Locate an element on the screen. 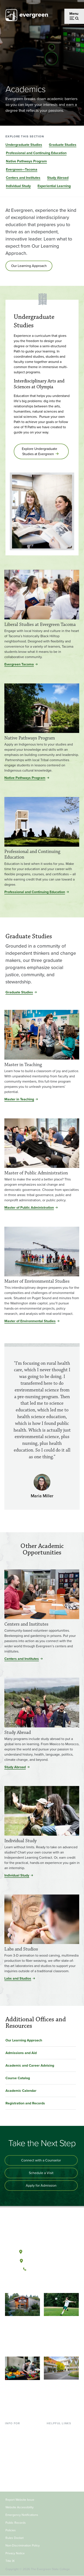 The height and width of the screenshot is (2576, 84). [Read more about Master of Environmental Studies] is located at coordinates (42, 1252).